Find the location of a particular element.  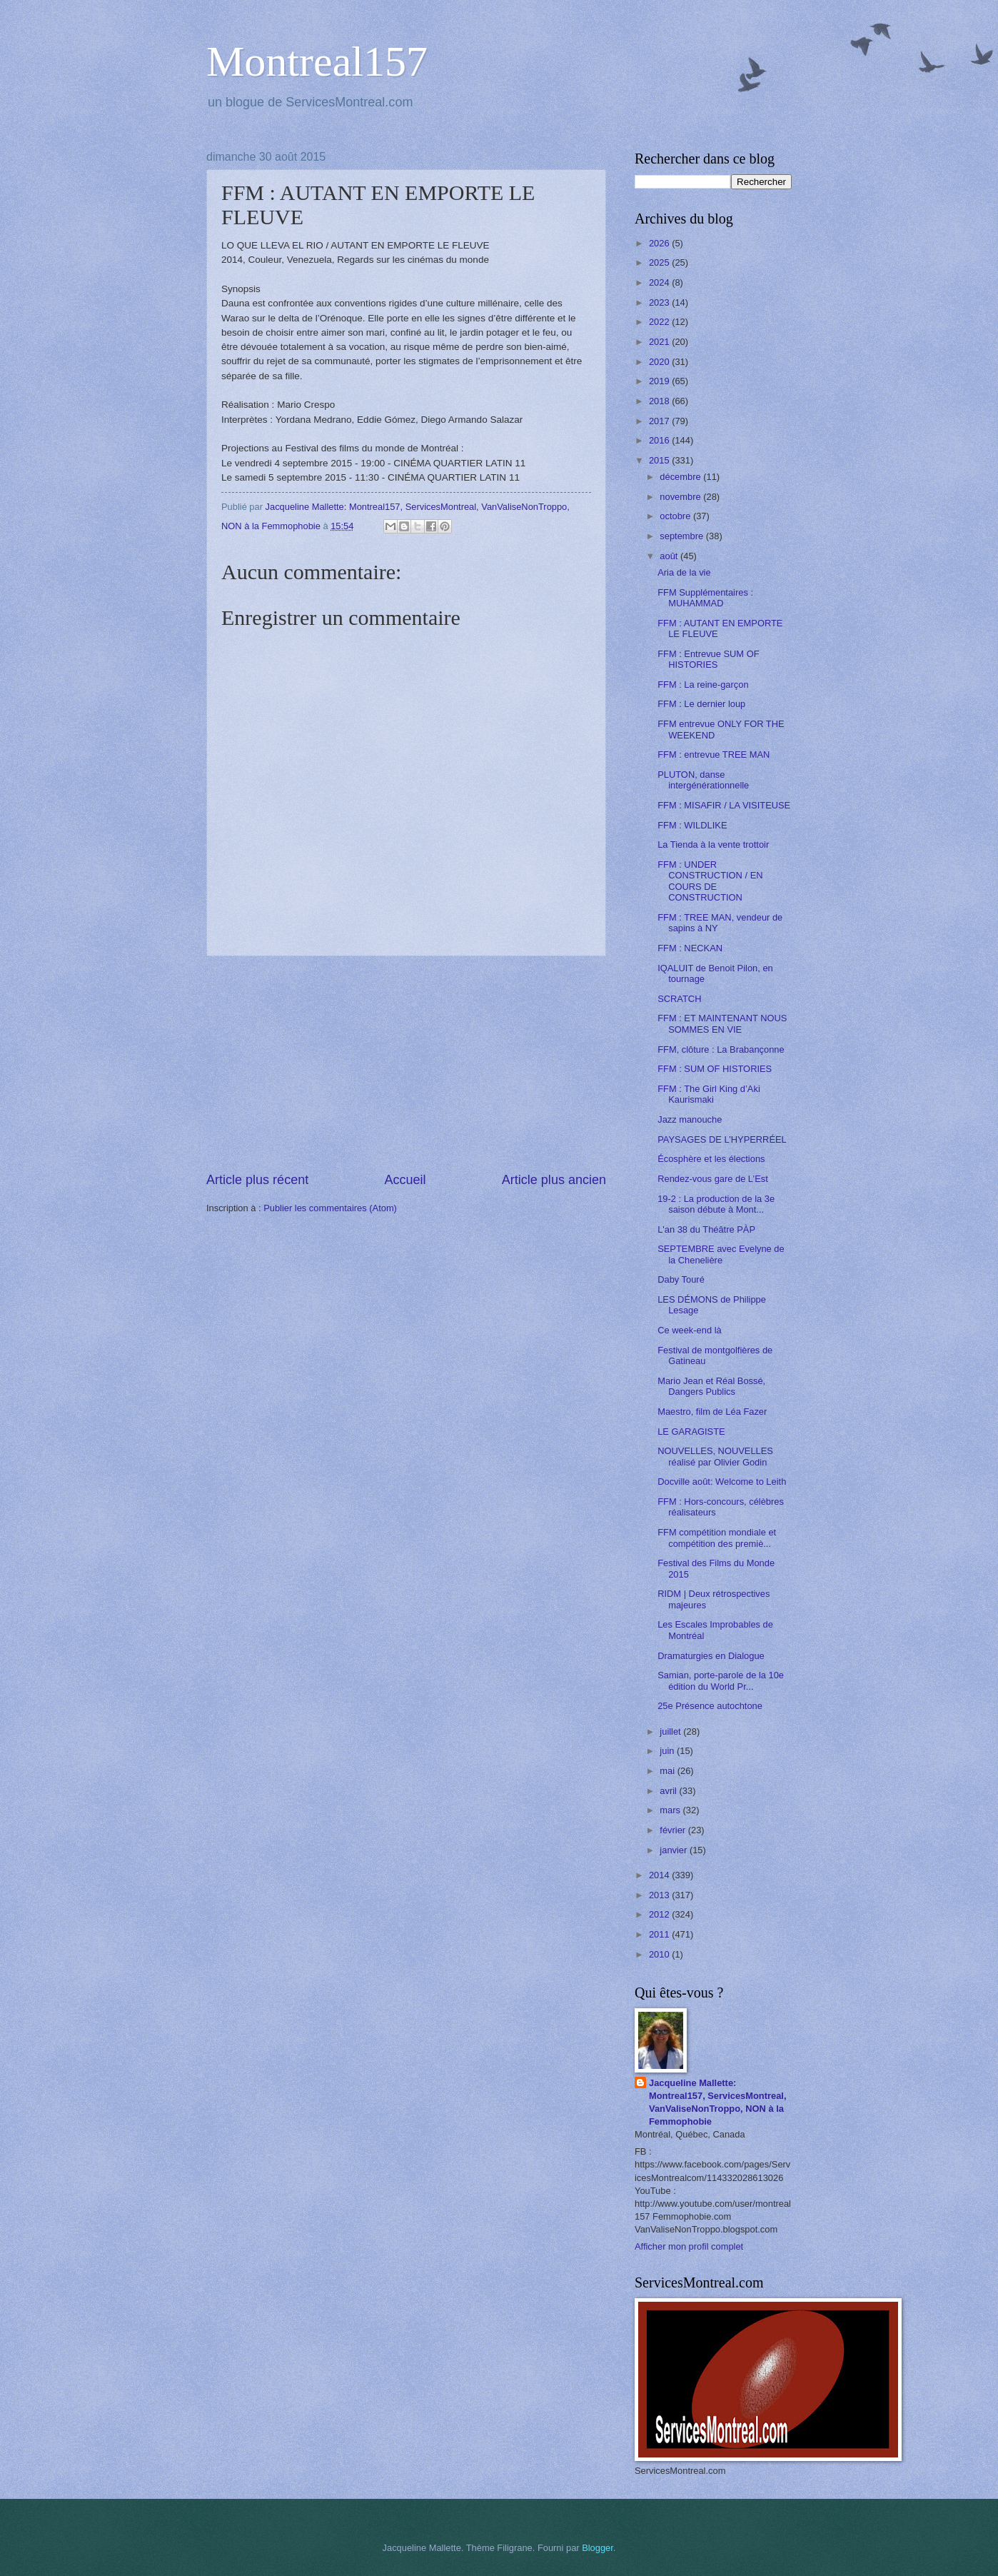

2016 is located at coordinates (660, 440).